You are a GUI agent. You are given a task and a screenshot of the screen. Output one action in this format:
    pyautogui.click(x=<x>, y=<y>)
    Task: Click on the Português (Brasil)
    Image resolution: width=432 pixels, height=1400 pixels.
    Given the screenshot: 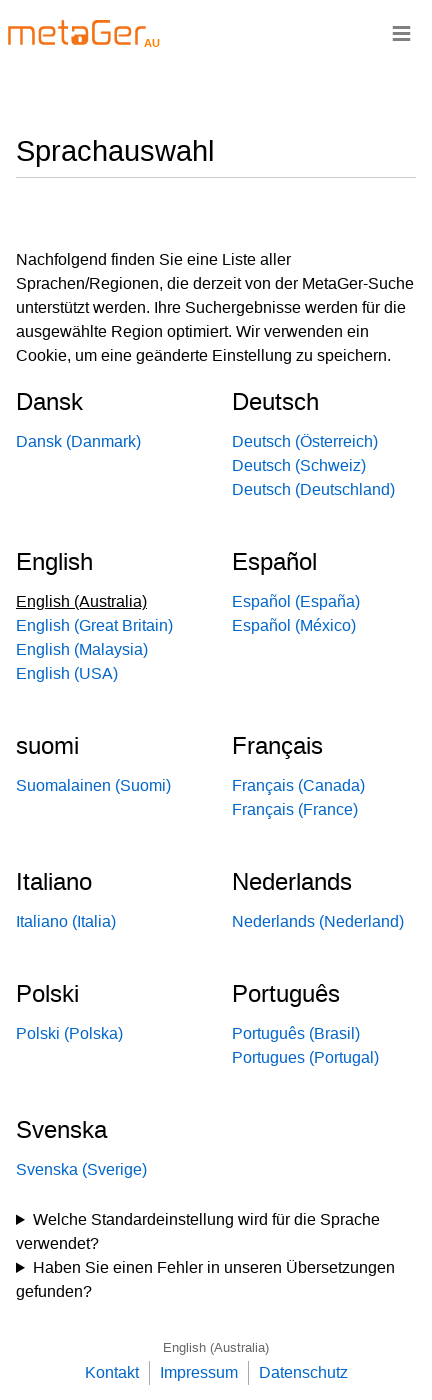 What is the action you would take?
    pyautogui.click(x=296, y=1033)
    